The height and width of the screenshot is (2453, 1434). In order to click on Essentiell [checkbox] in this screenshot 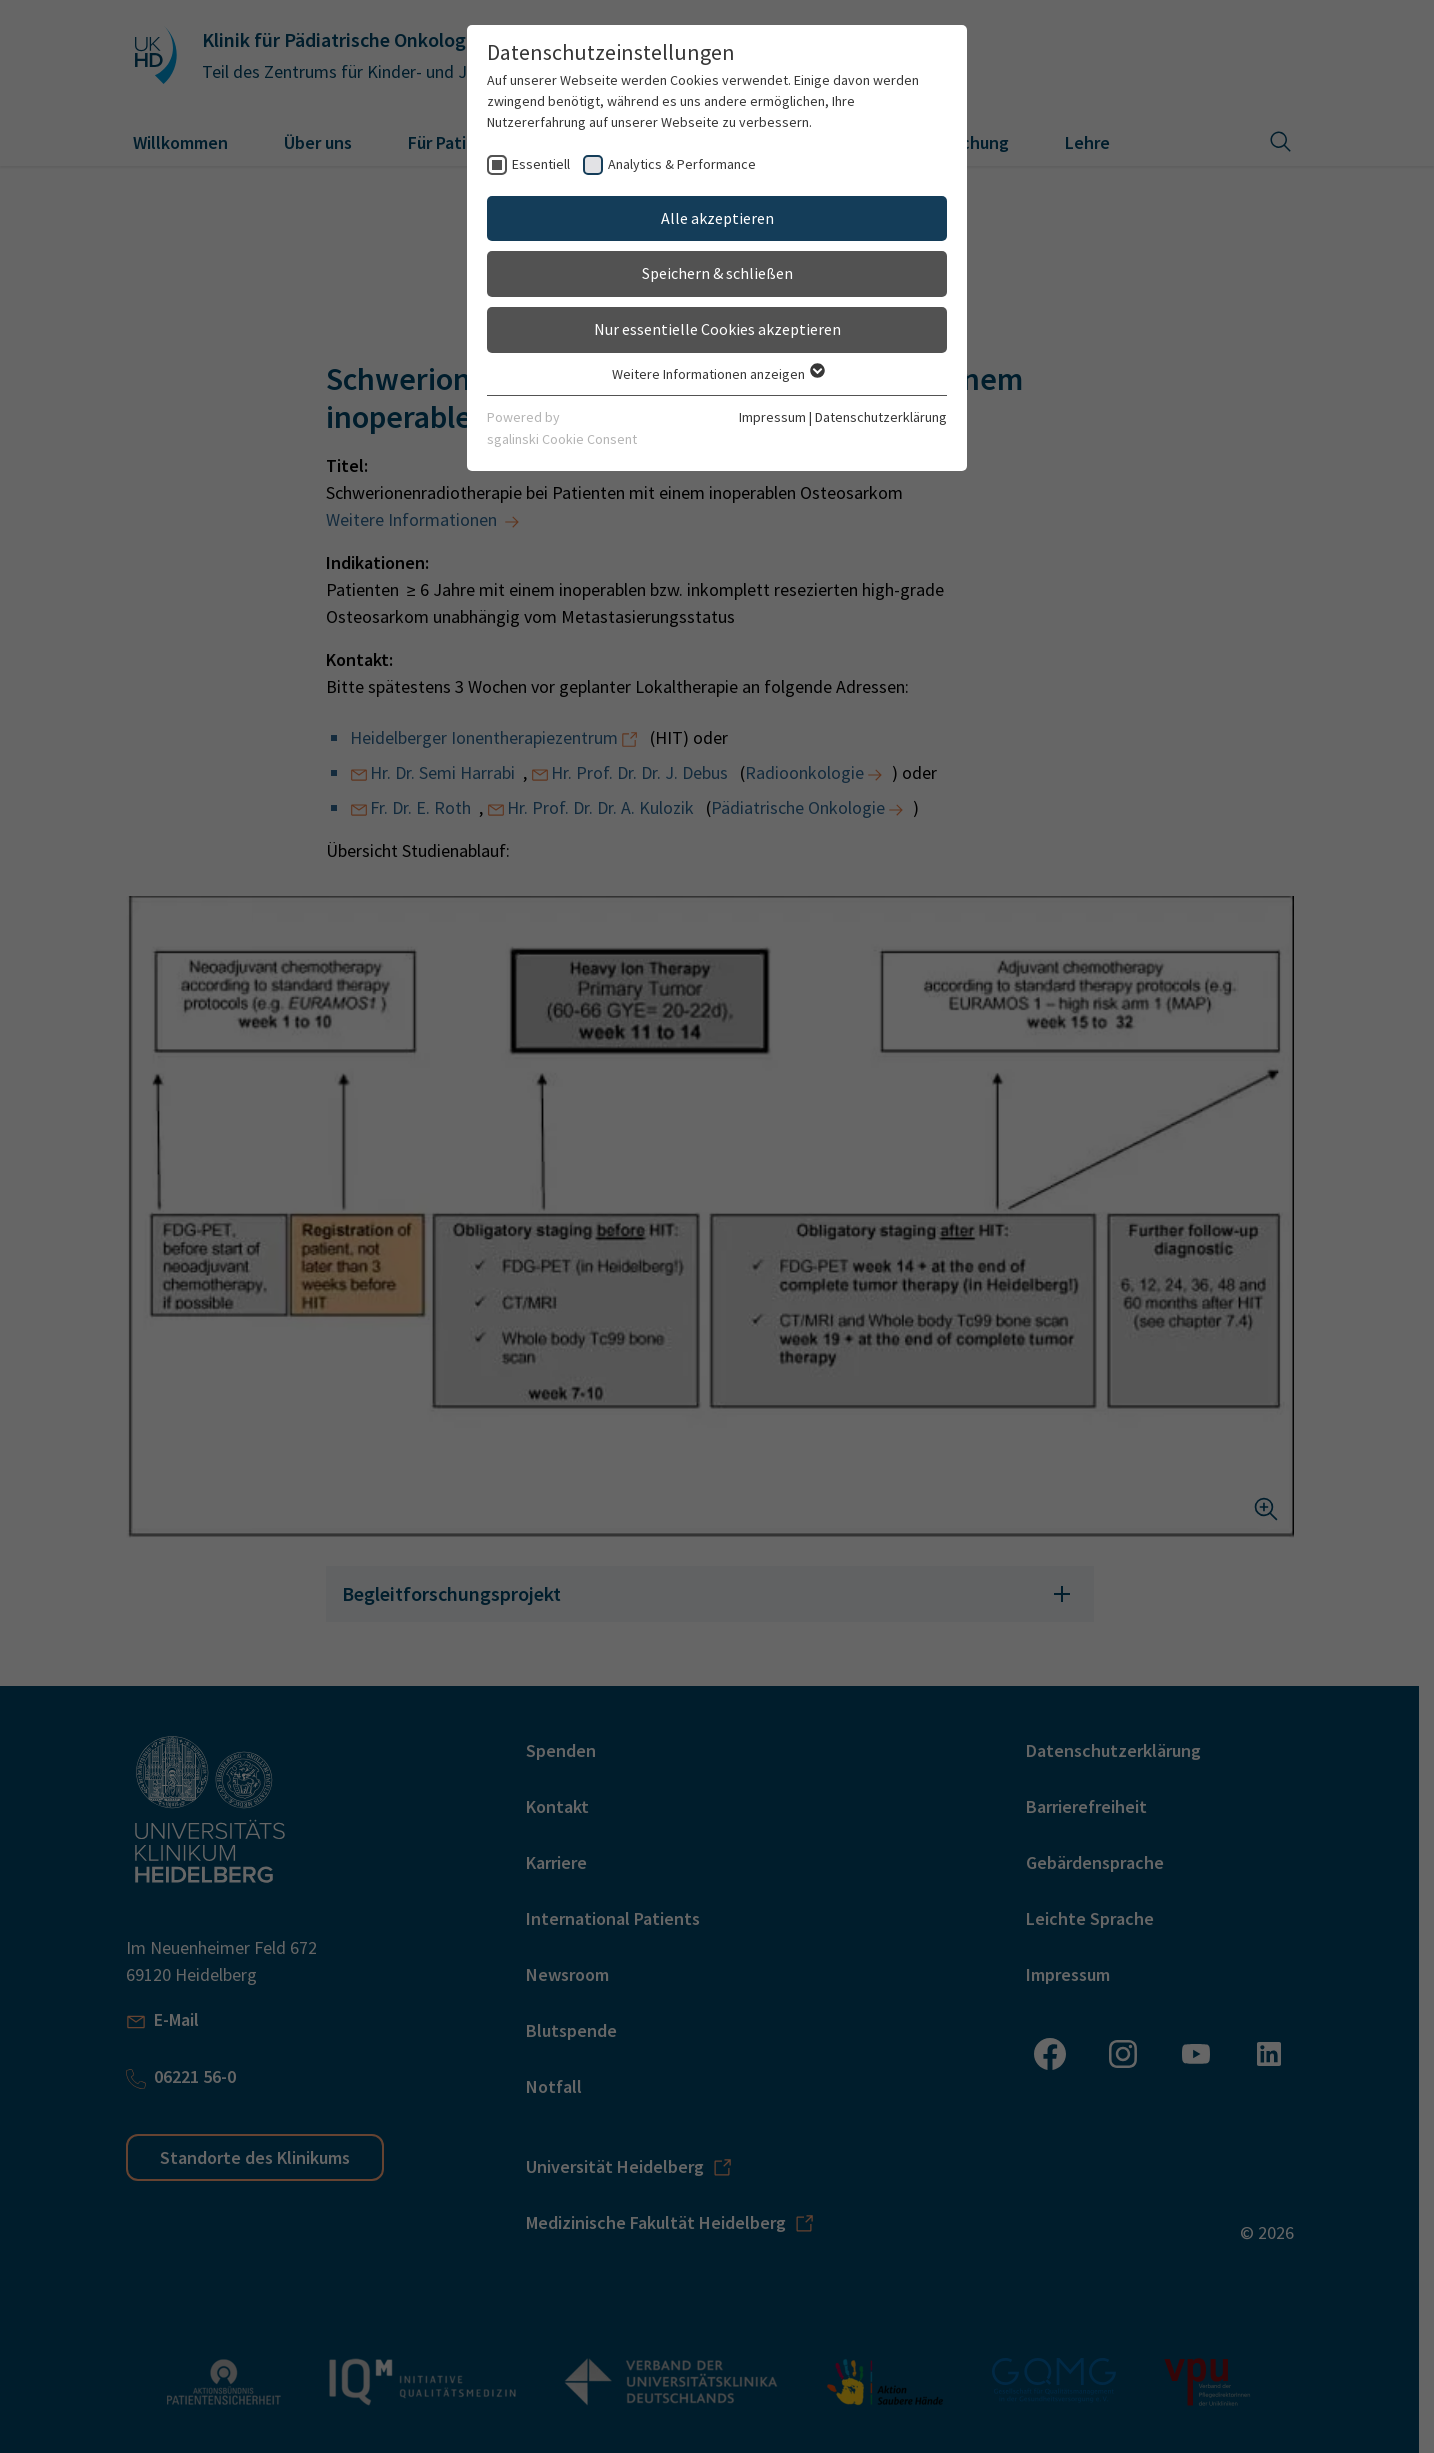, I will do `click(541, 164)`.